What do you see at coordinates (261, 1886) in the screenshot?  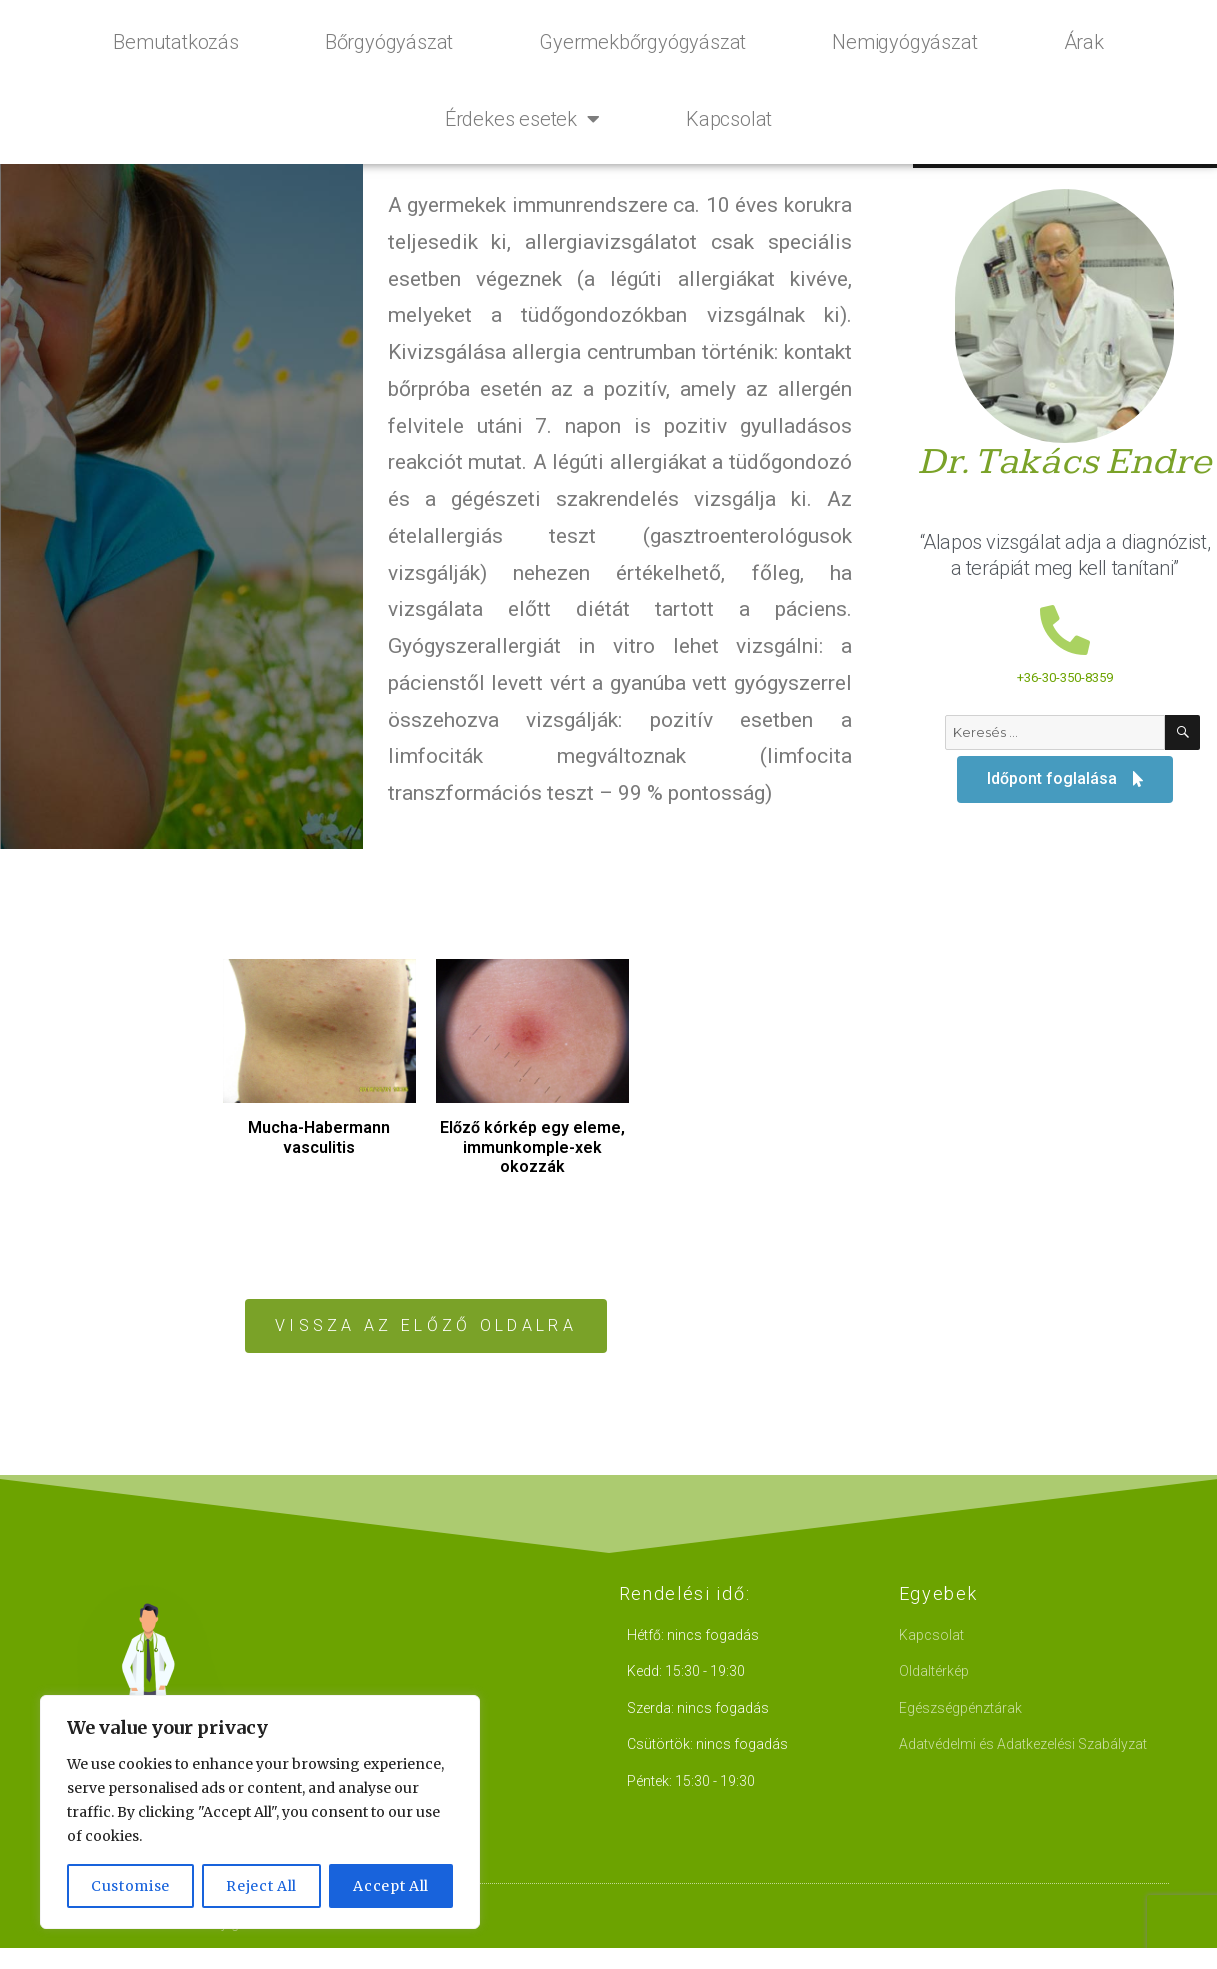 I see `Reject All` at bounding box center [261, 1886].